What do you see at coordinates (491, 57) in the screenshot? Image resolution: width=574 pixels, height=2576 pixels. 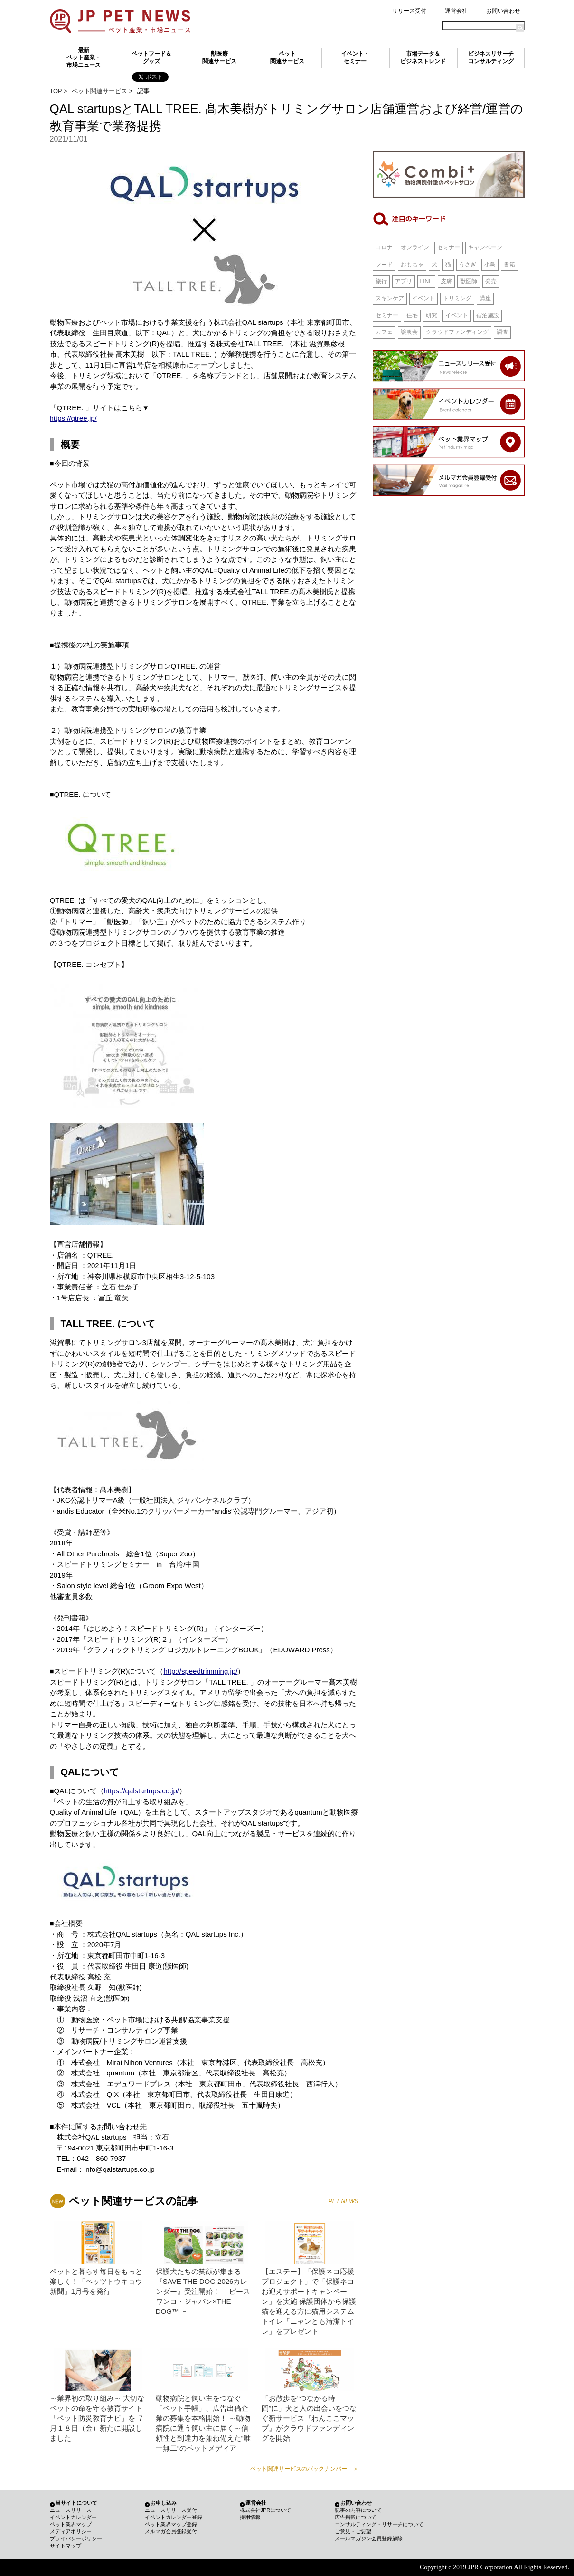 I see `ビジネスリサーチコンサルティング` at bounding box center [491, 57].